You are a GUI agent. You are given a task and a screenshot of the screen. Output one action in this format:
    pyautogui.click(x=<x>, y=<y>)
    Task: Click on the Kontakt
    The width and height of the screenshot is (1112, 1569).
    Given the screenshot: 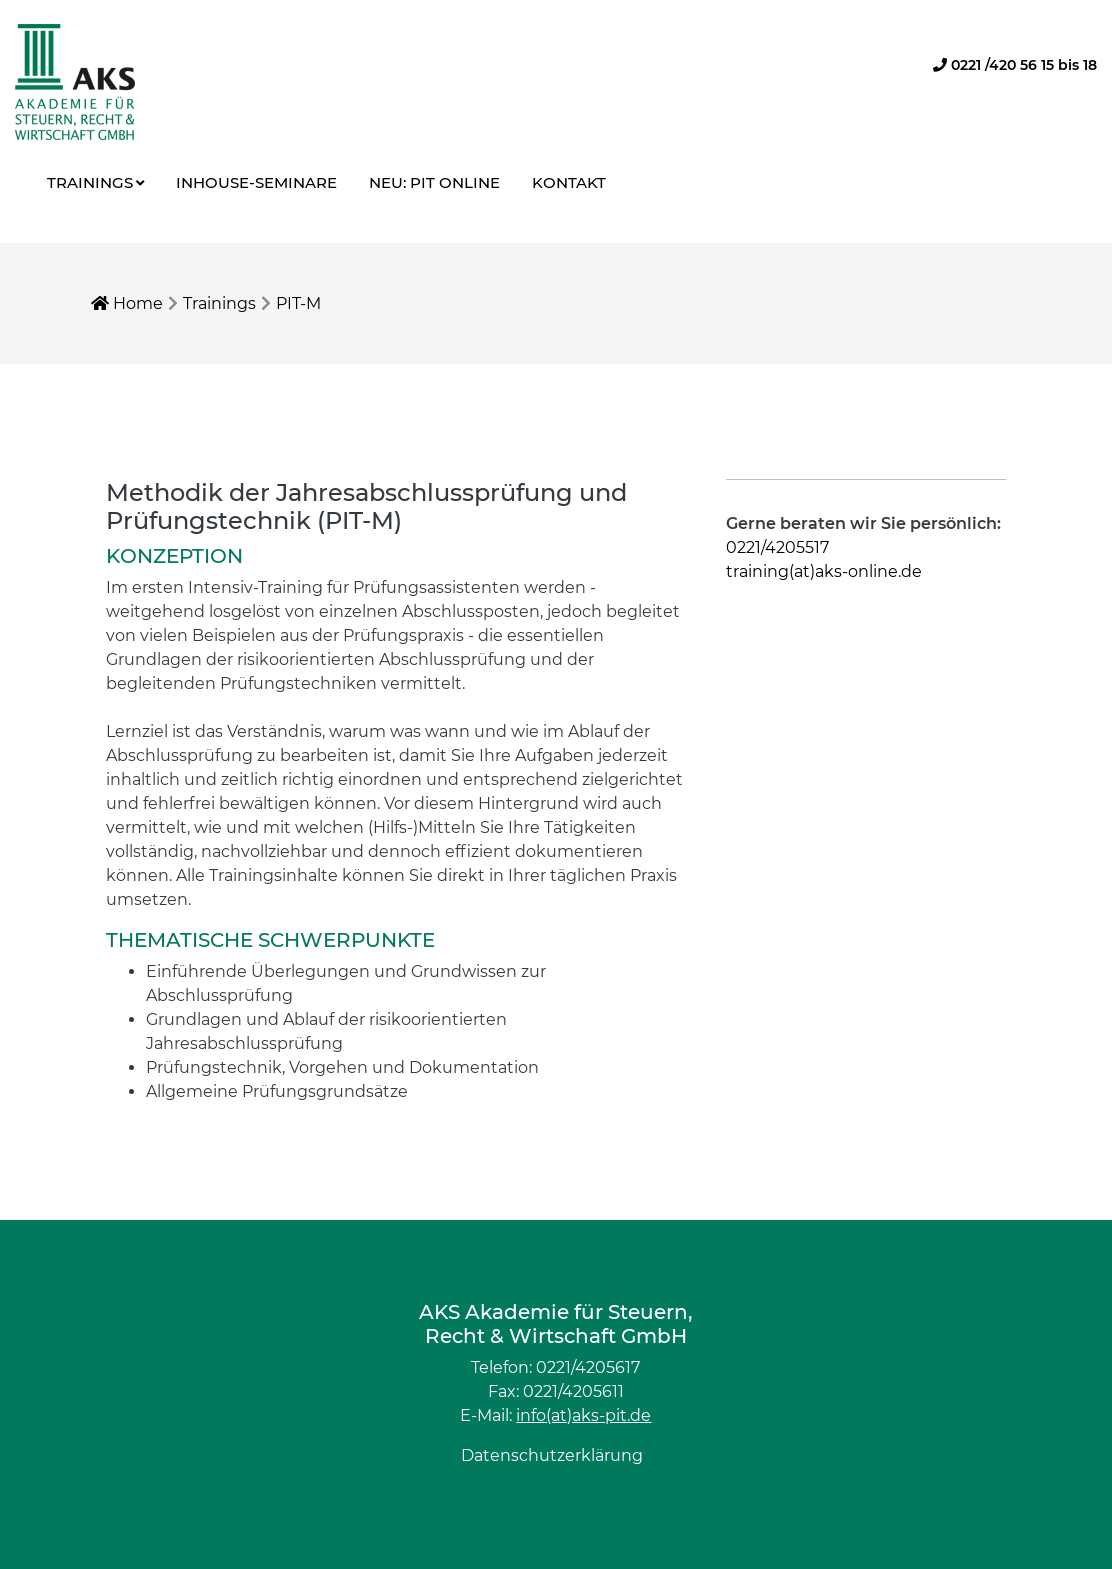 What is the action you would take?
    pyautogui.click(x=569, y=182)
    